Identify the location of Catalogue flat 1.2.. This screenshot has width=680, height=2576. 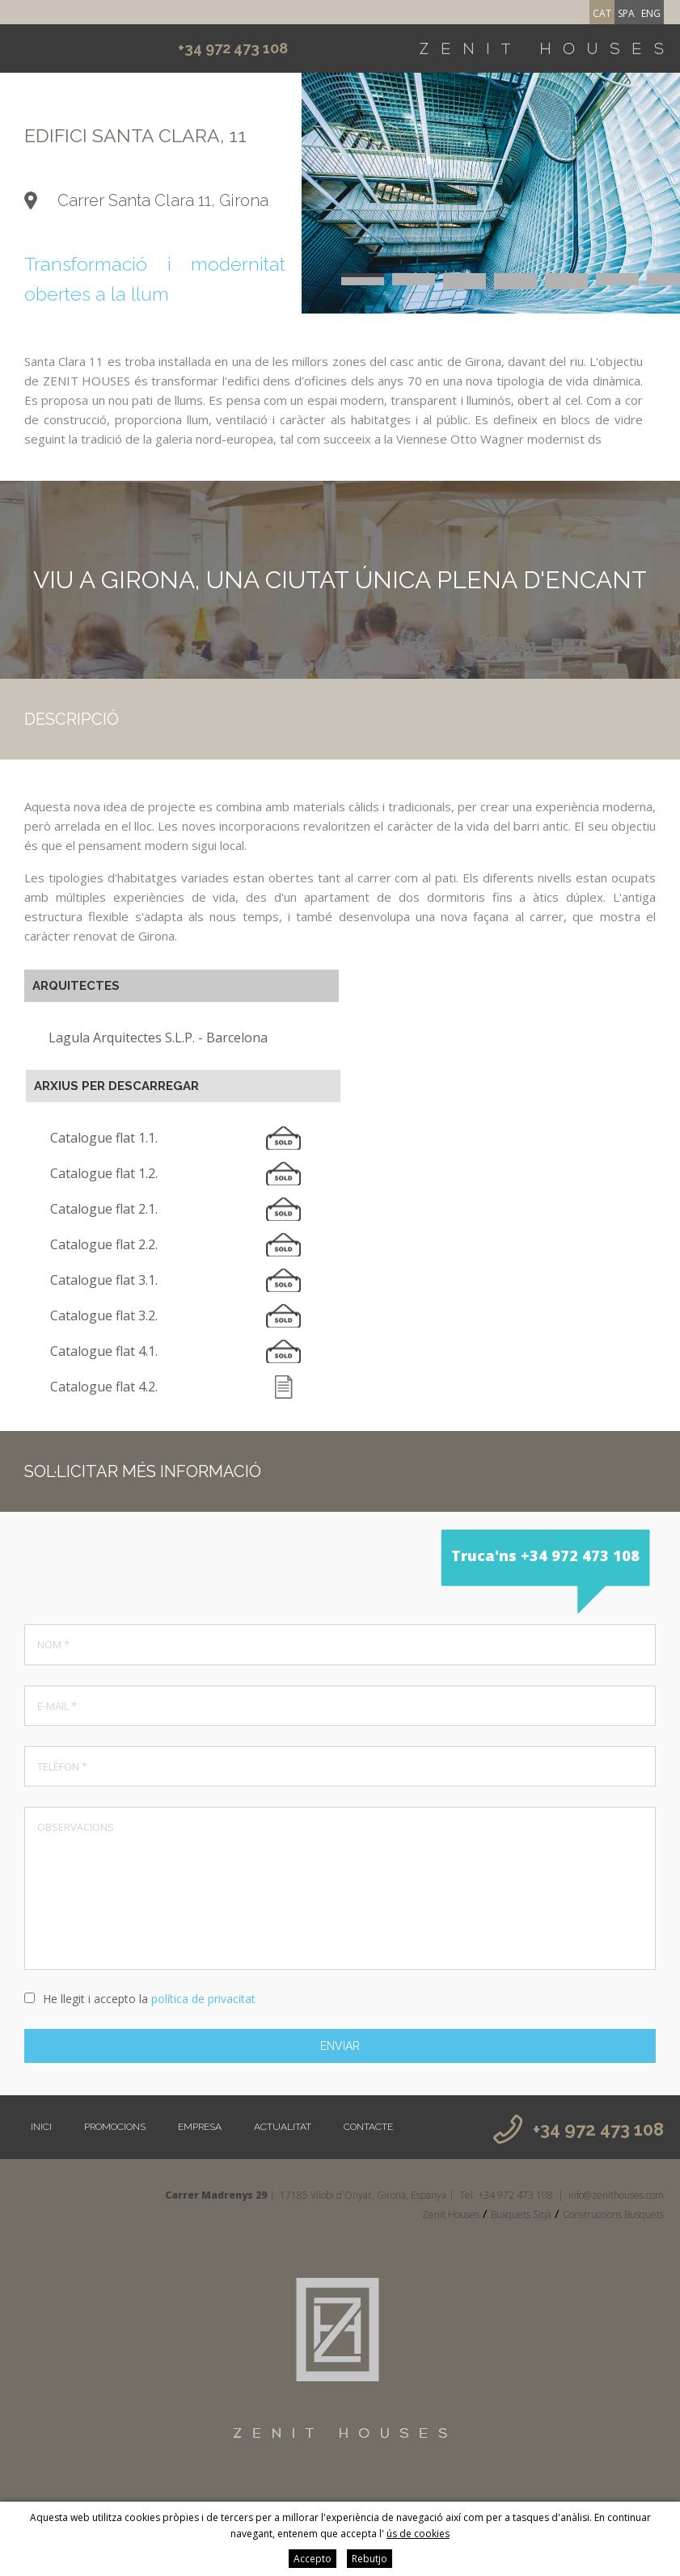
(104, 1173).